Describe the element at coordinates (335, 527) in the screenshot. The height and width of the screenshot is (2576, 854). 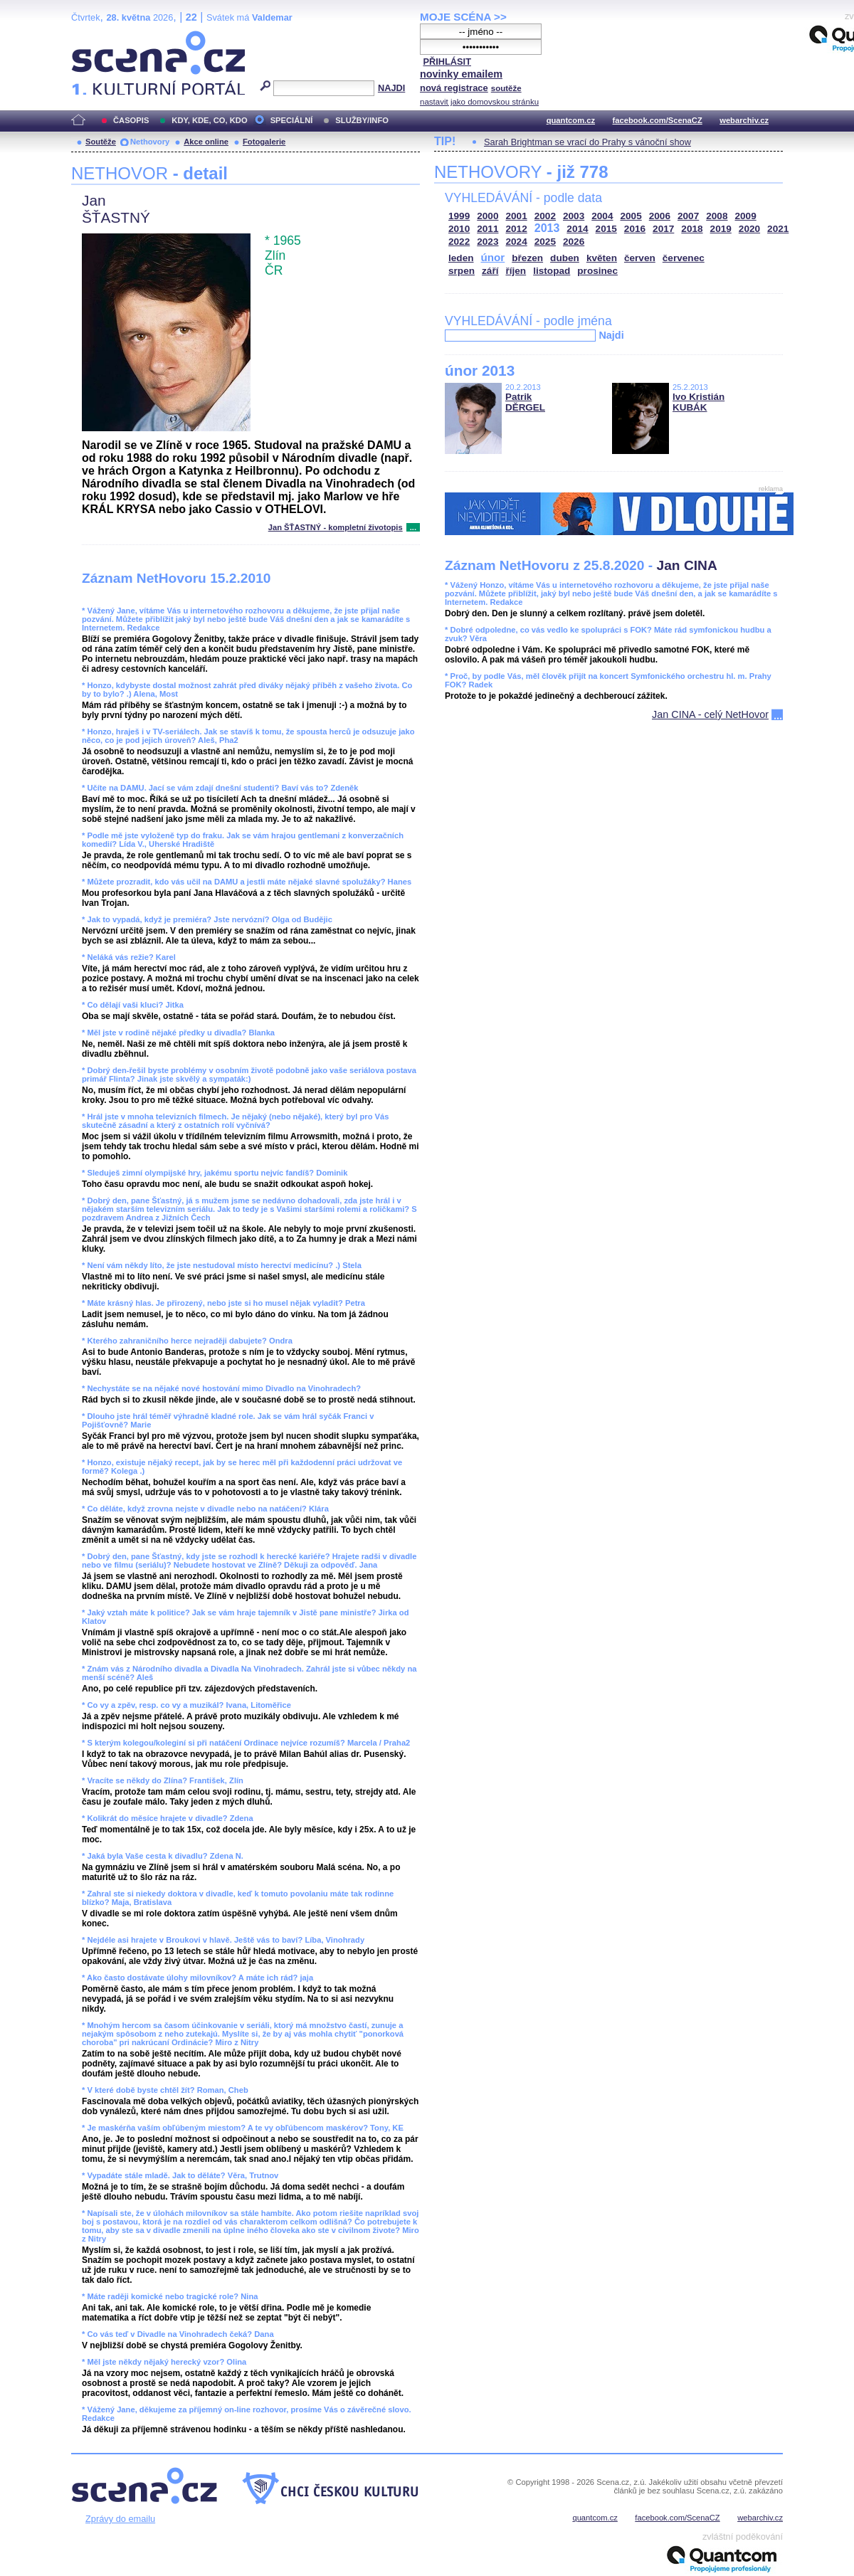
I see `Jan ŠŤASTNÝ - kompletní životopis` at that location.